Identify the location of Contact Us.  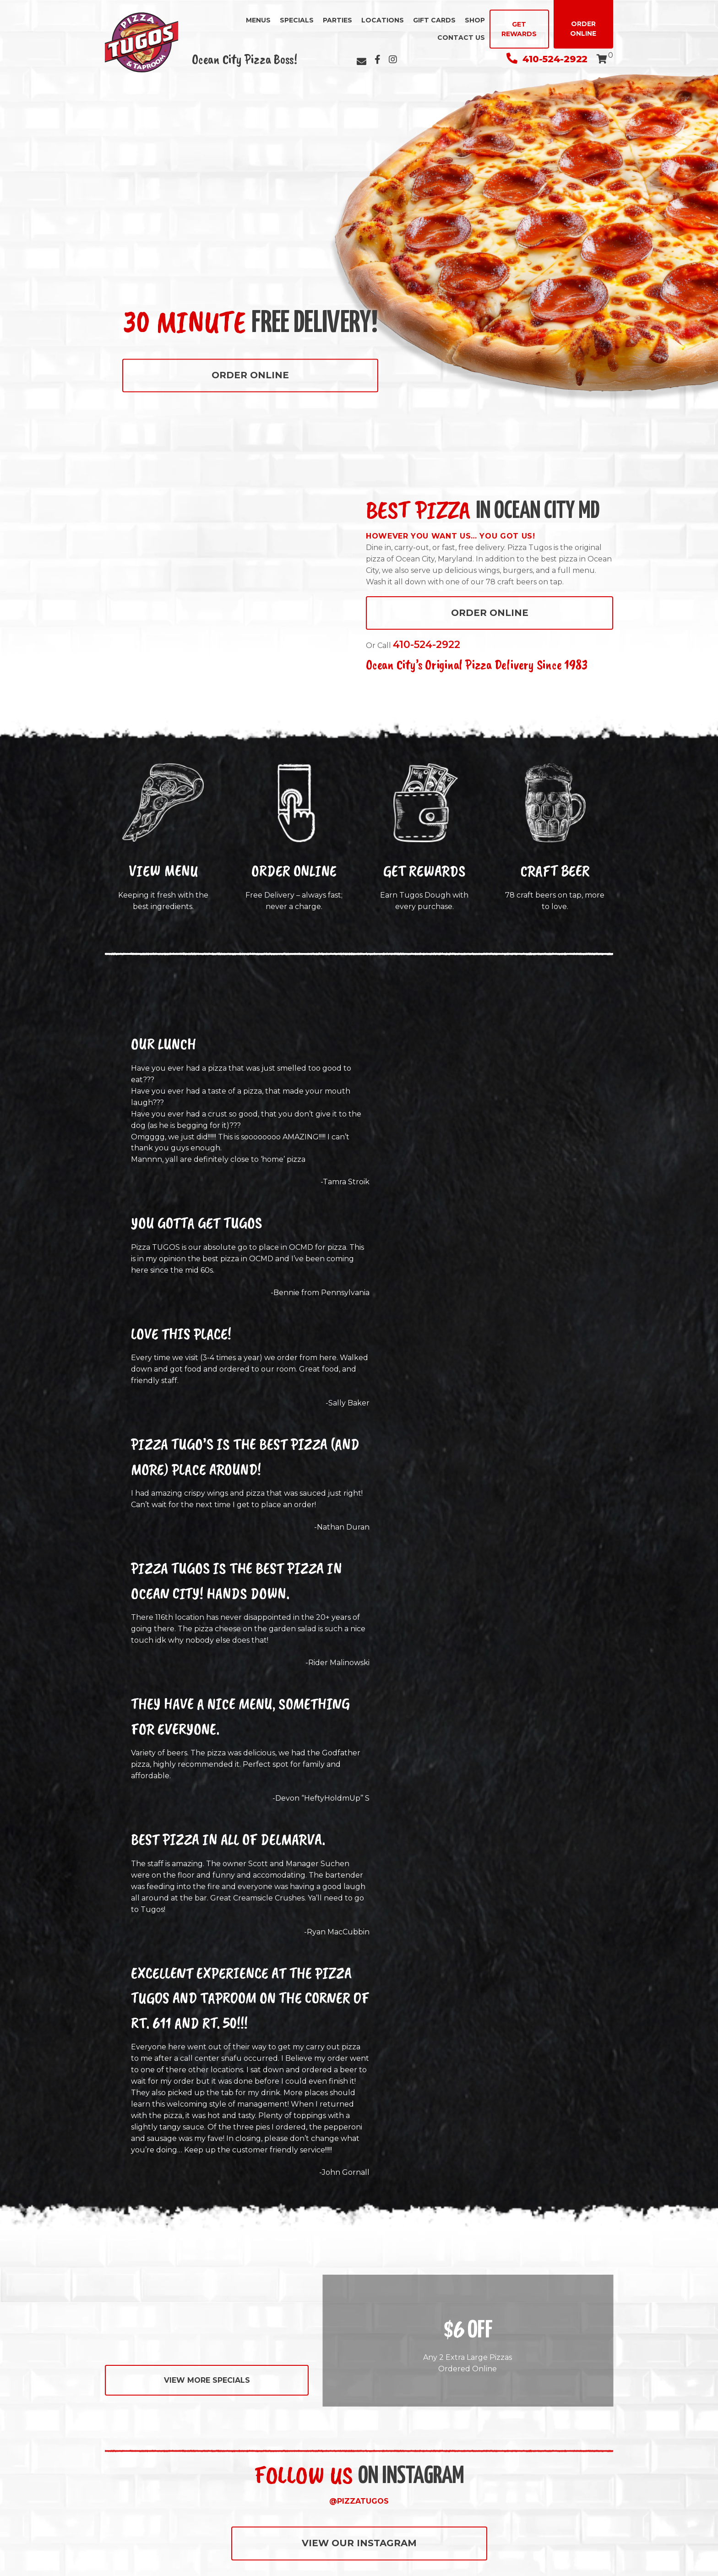
(461, 37).